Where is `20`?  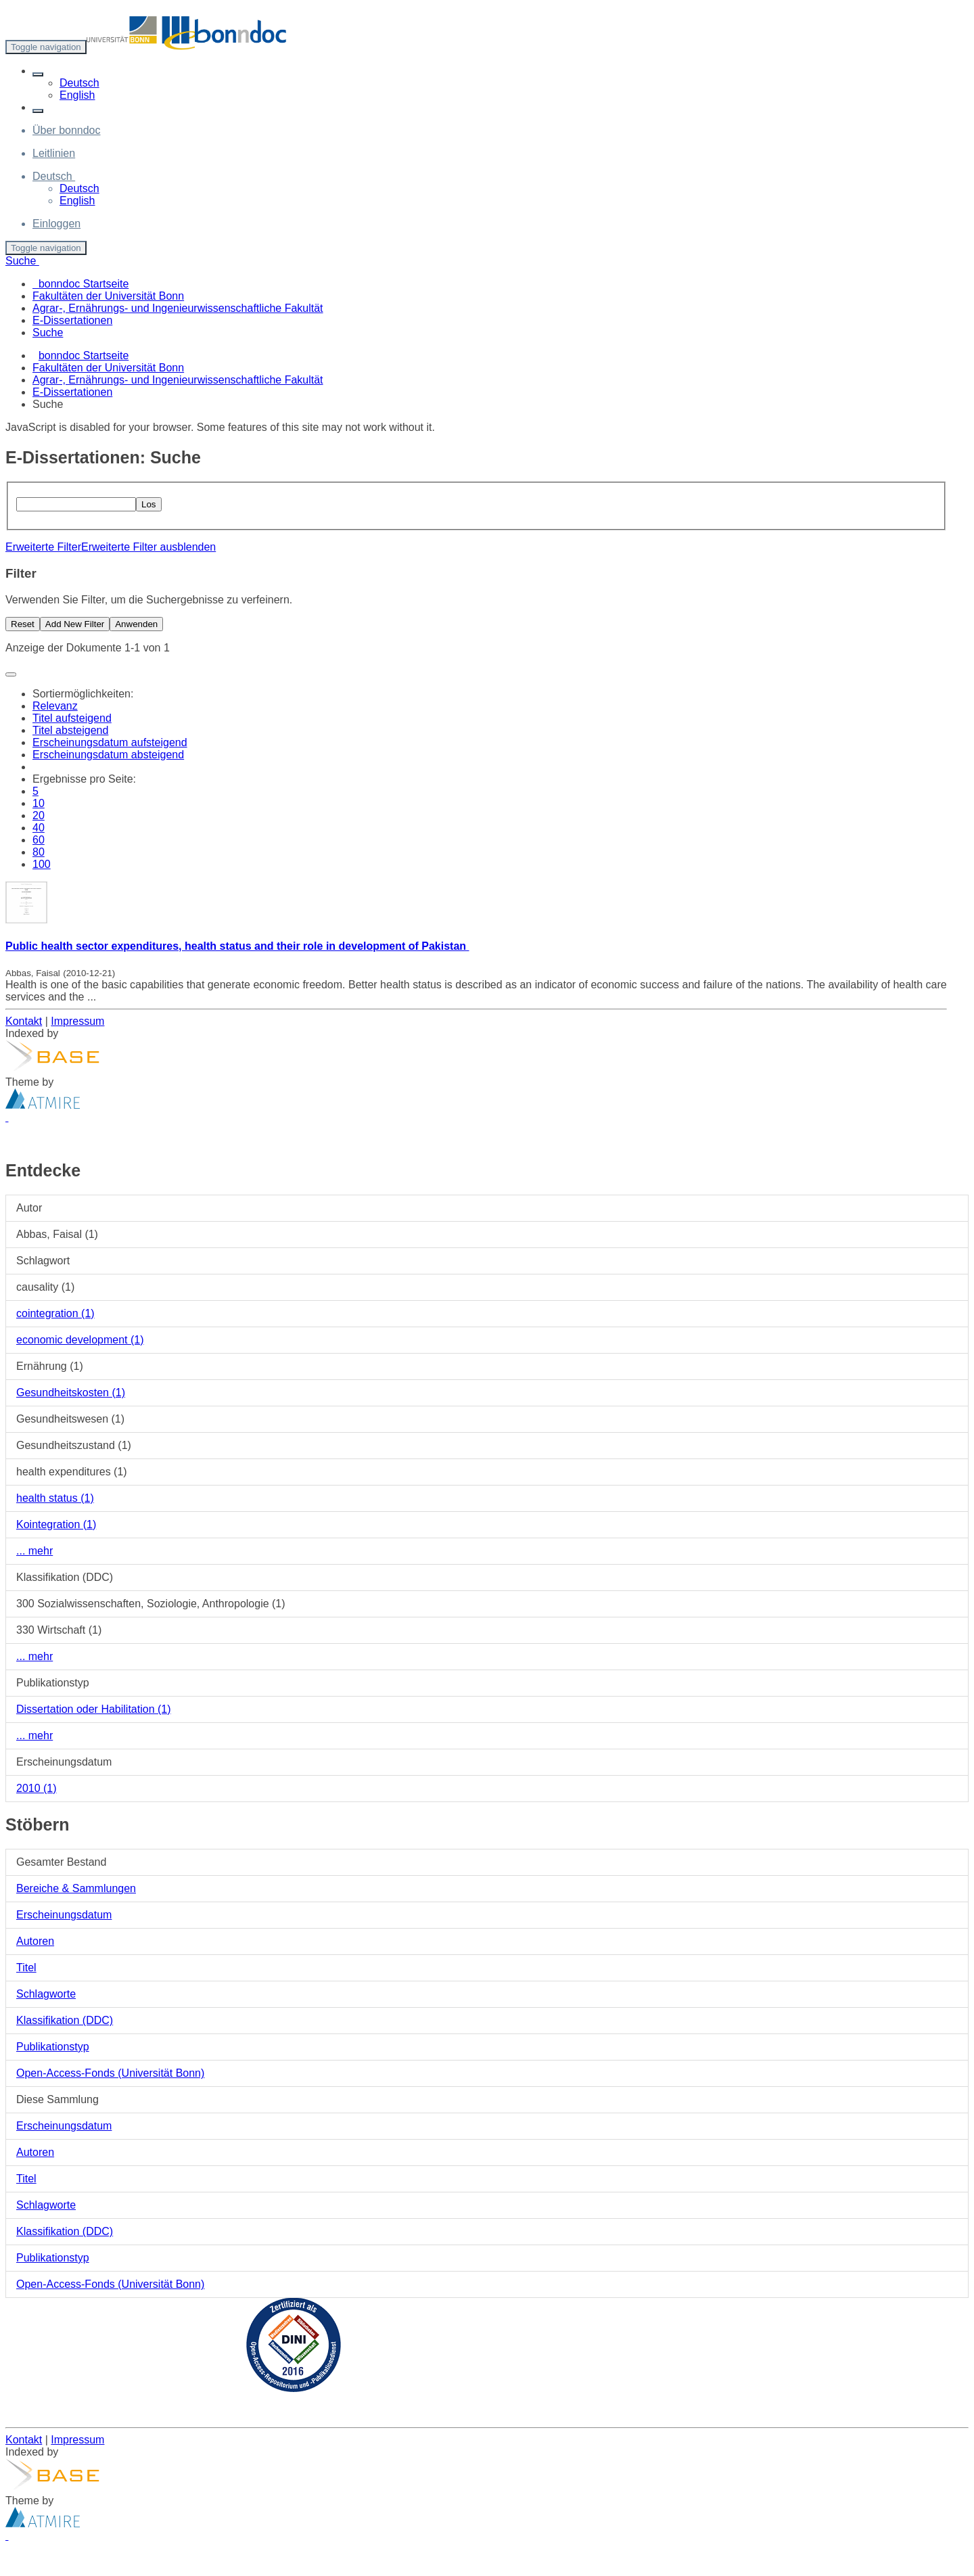 20 is located at coordinates (38, 815).